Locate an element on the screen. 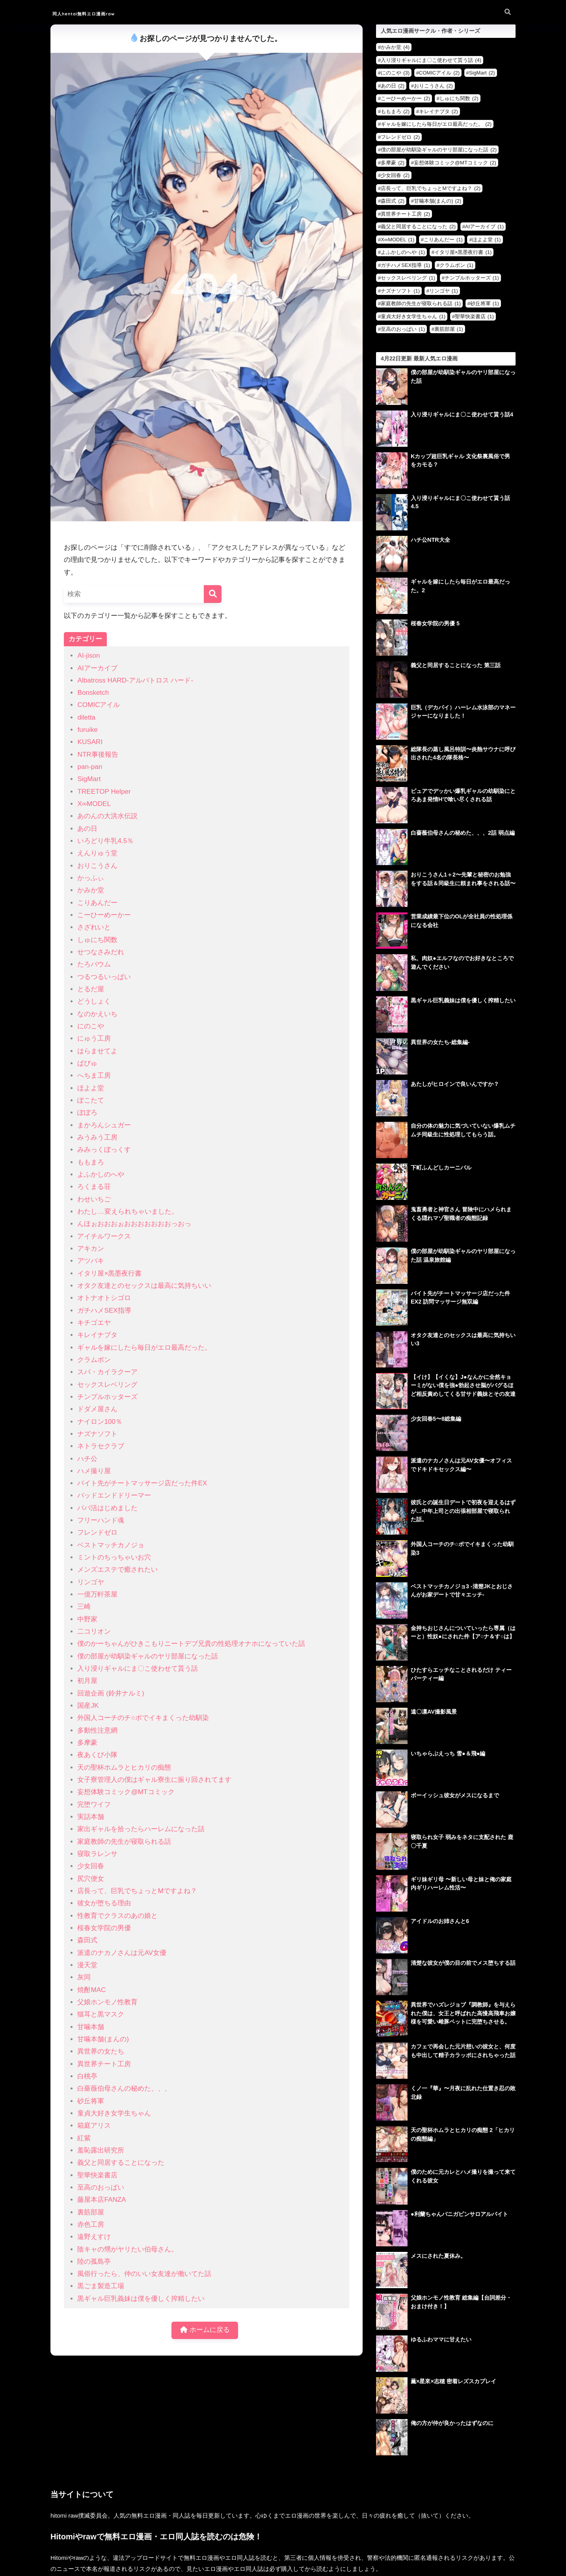 This screenshot has height=2576, width=566. 裏筋部屋 [裏筋部屋 (1個の項目)] is located at coordinates (448, 329).